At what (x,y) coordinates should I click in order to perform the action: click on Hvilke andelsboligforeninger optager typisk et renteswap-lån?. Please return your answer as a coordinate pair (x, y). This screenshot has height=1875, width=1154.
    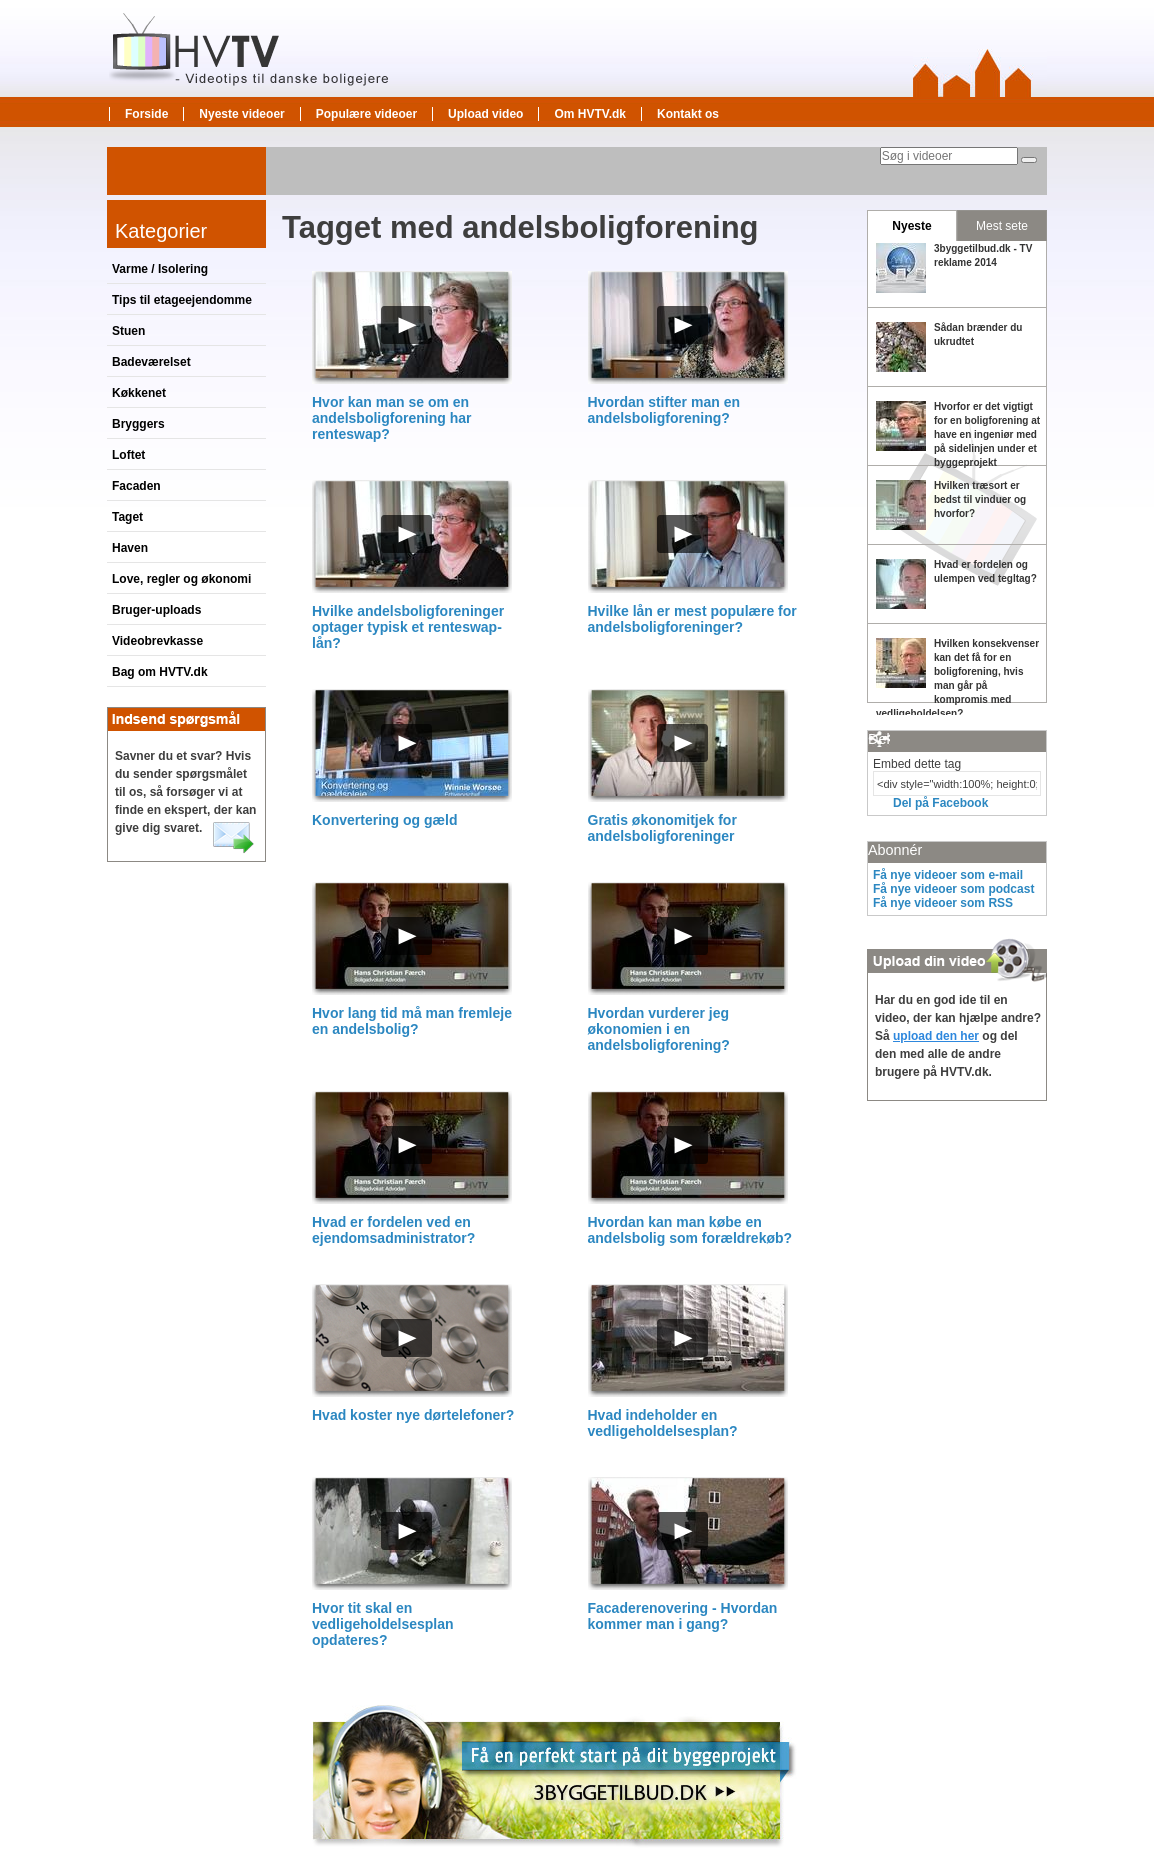
    Looking at the image, I should click on (408, 627).